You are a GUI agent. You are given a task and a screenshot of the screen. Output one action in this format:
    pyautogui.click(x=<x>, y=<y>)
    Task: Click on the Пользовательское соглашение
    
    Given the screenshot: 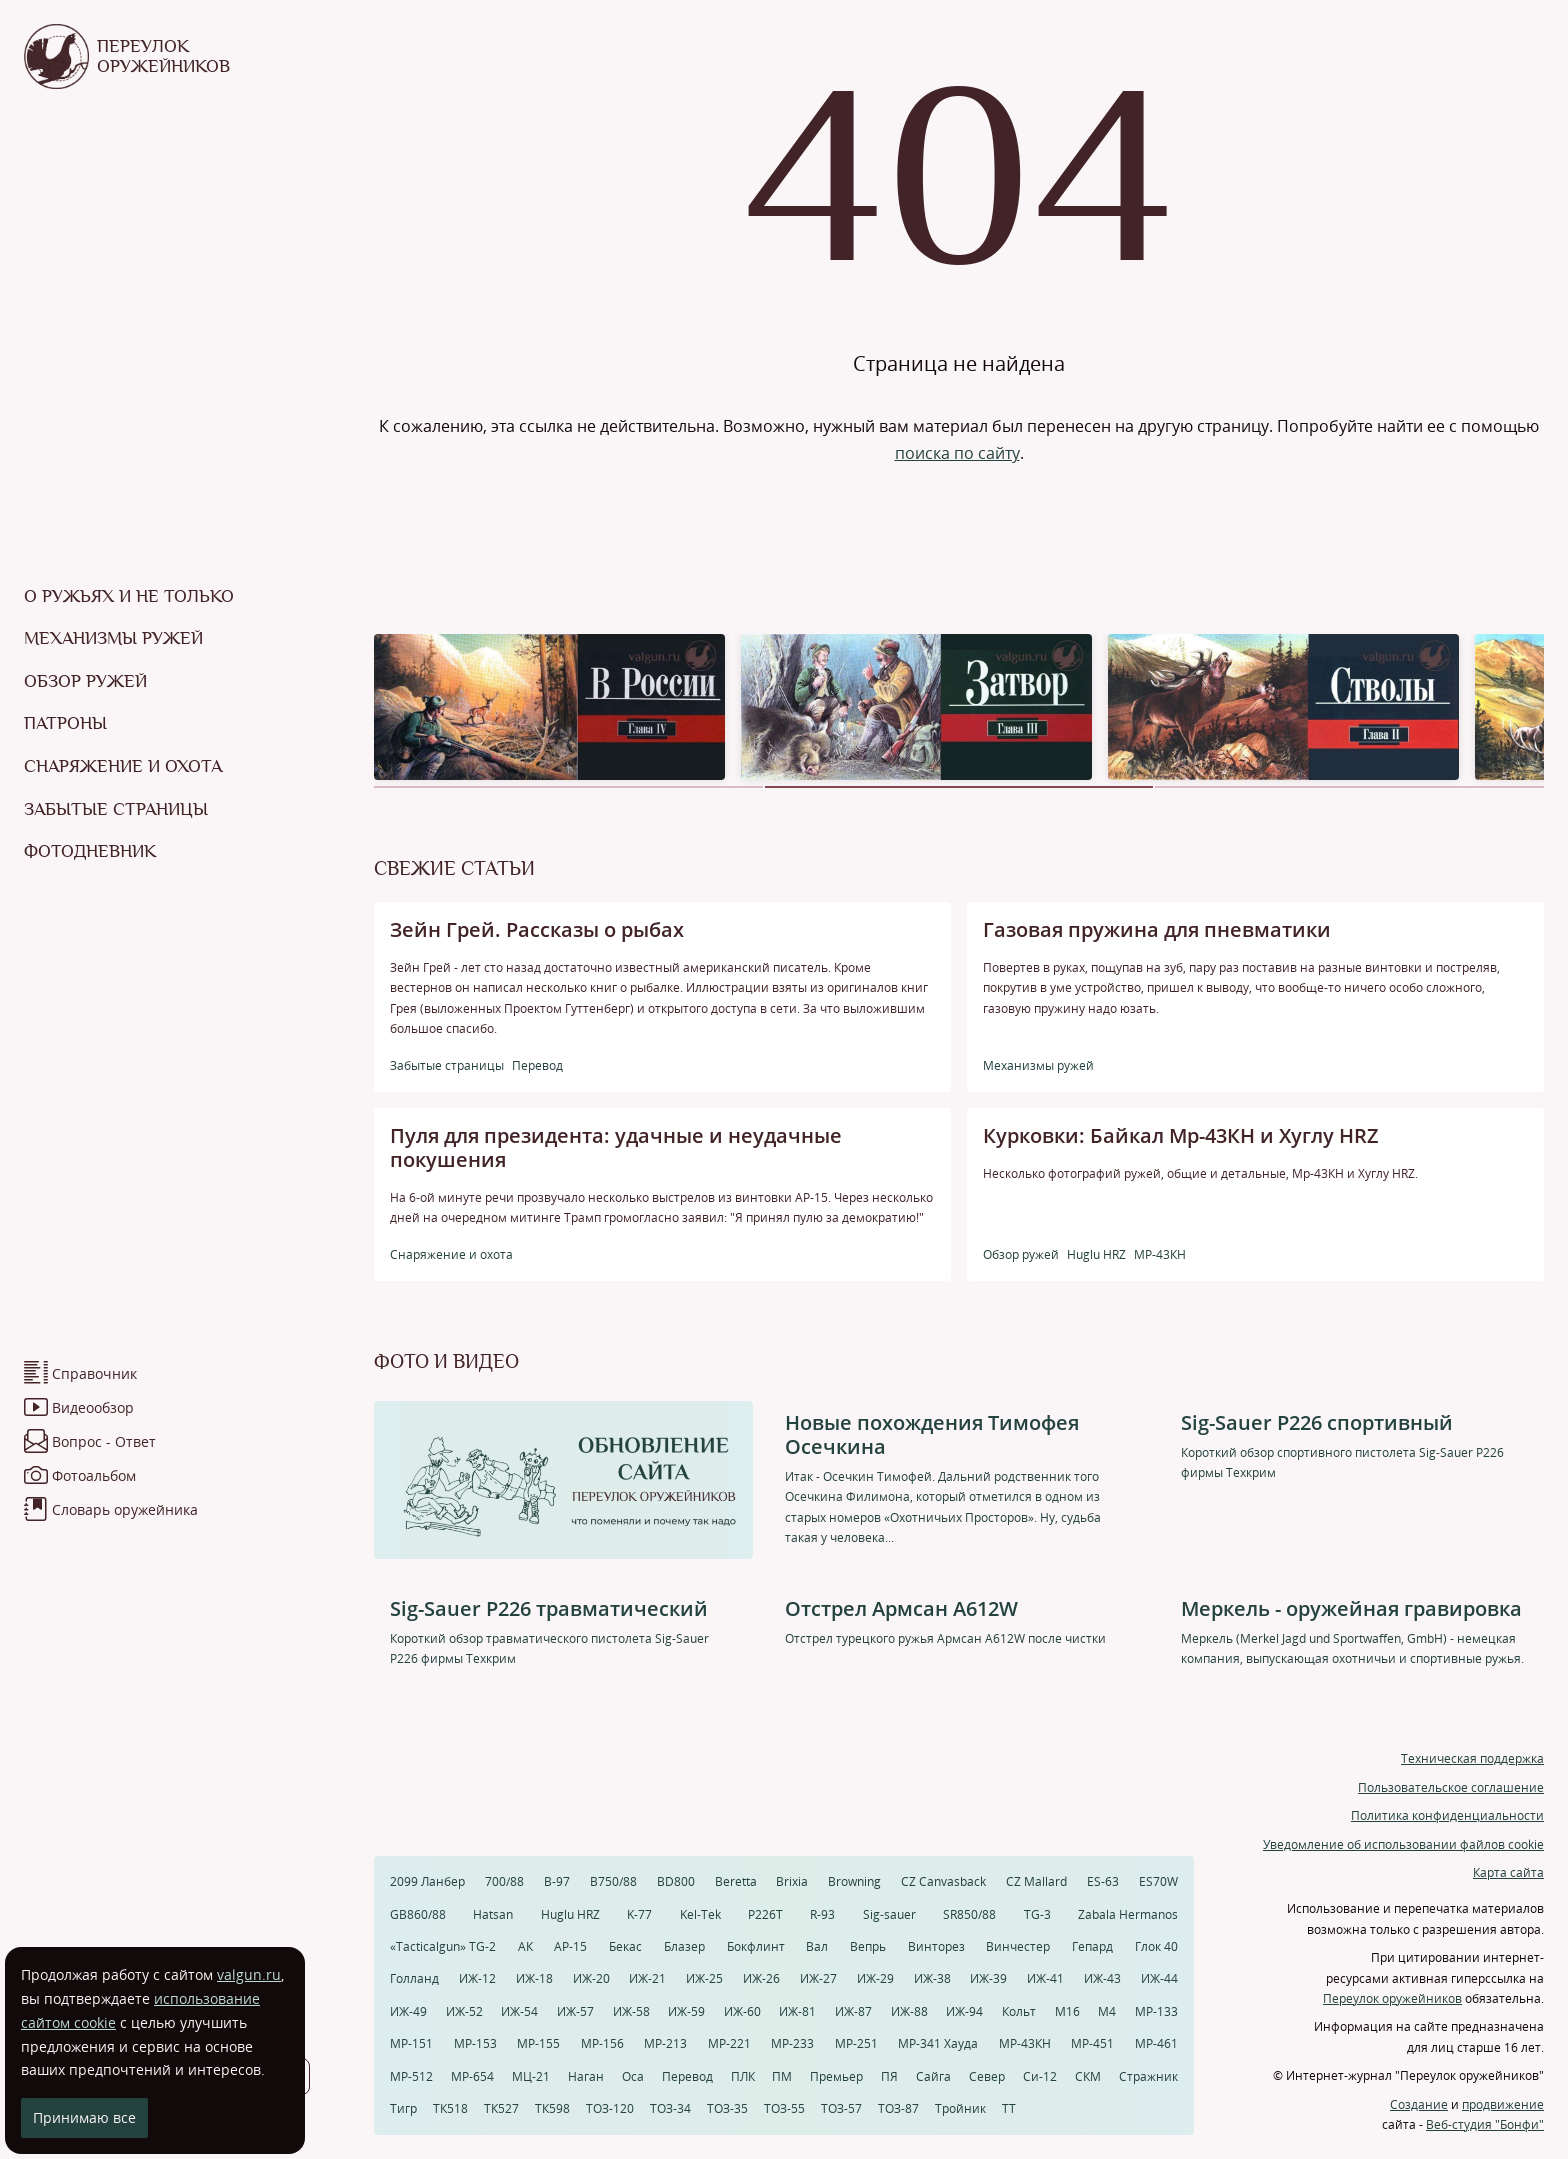 What is the action you would take?
    pyautogui.click(x=1451, y=1787)
    